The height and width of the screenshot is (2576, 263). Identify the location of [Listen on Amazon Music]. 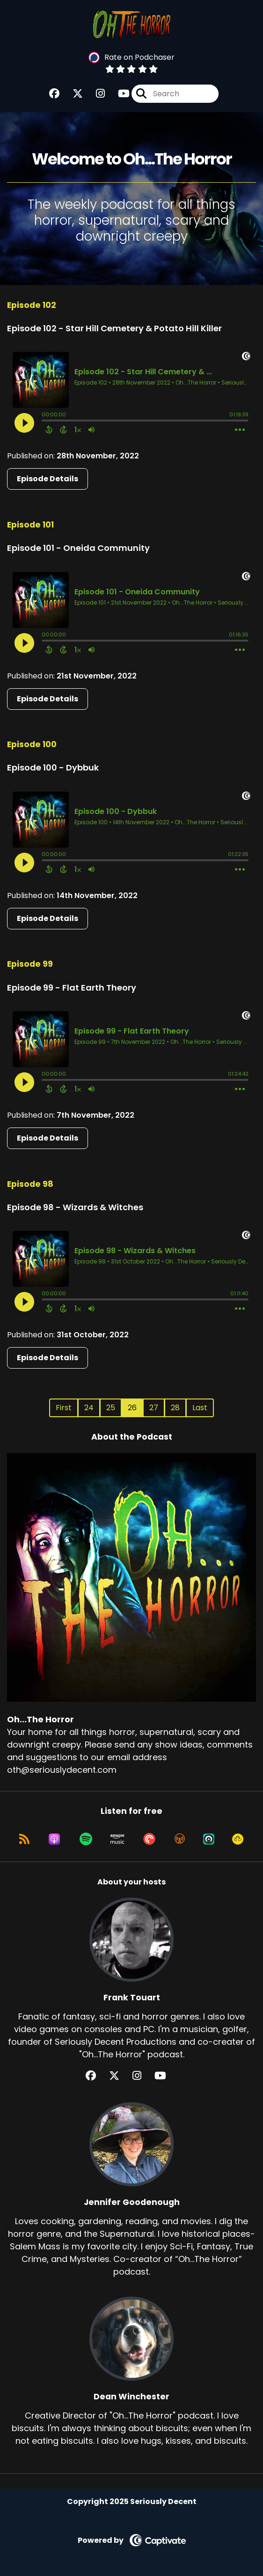
(117, 1839).